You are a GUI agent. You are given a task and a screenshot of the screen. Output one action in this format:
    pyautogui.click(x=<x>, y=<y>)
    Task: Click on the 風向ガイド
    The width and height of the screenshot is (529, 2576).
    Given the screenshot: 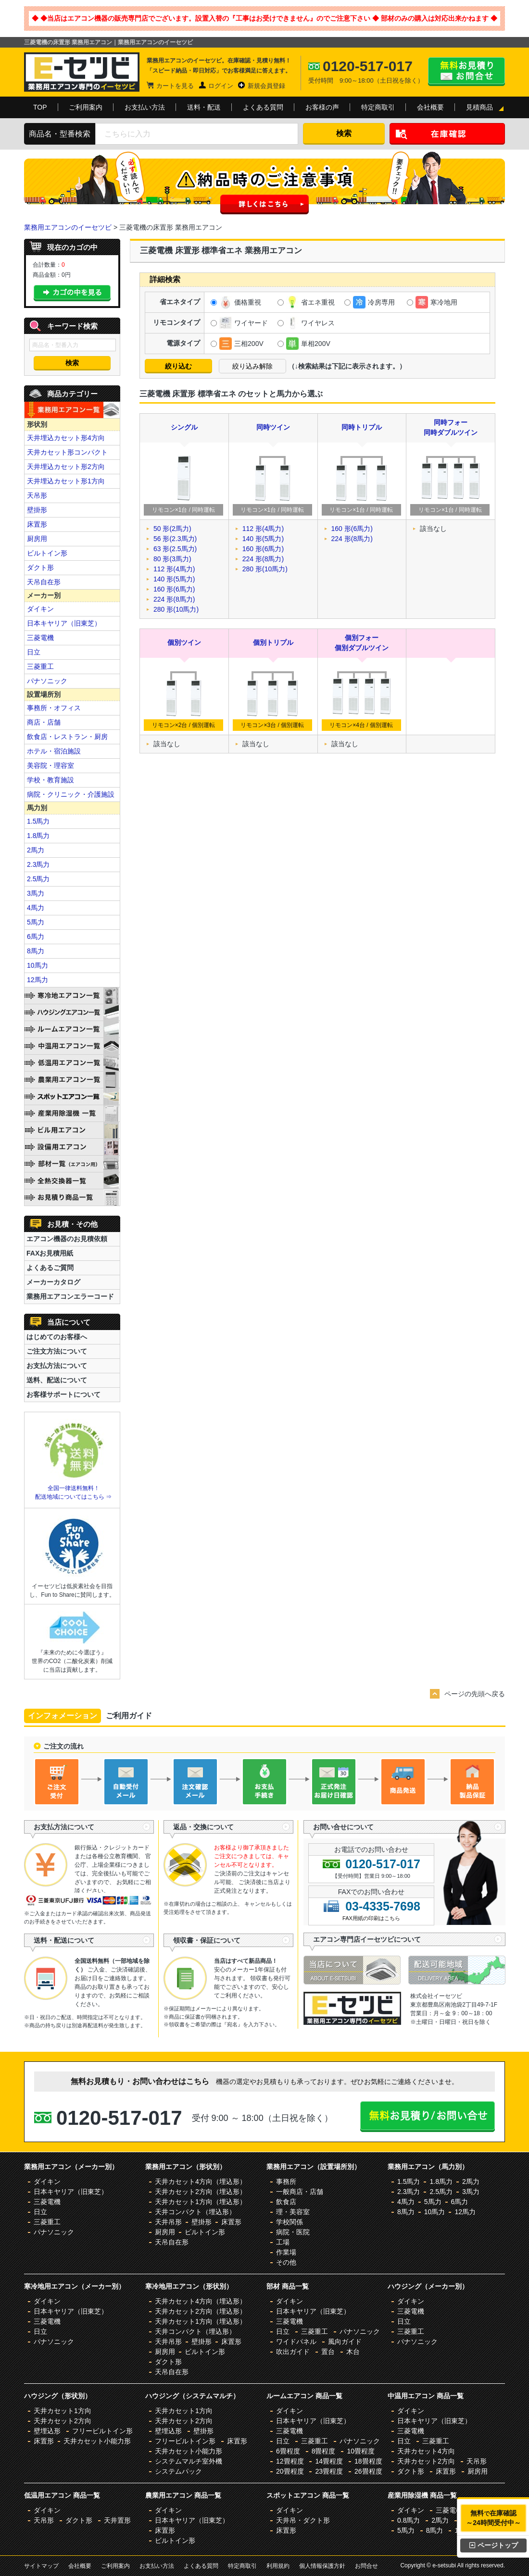 What is the action you would take?
    pyautogui.click(x=345, y=2341)
    